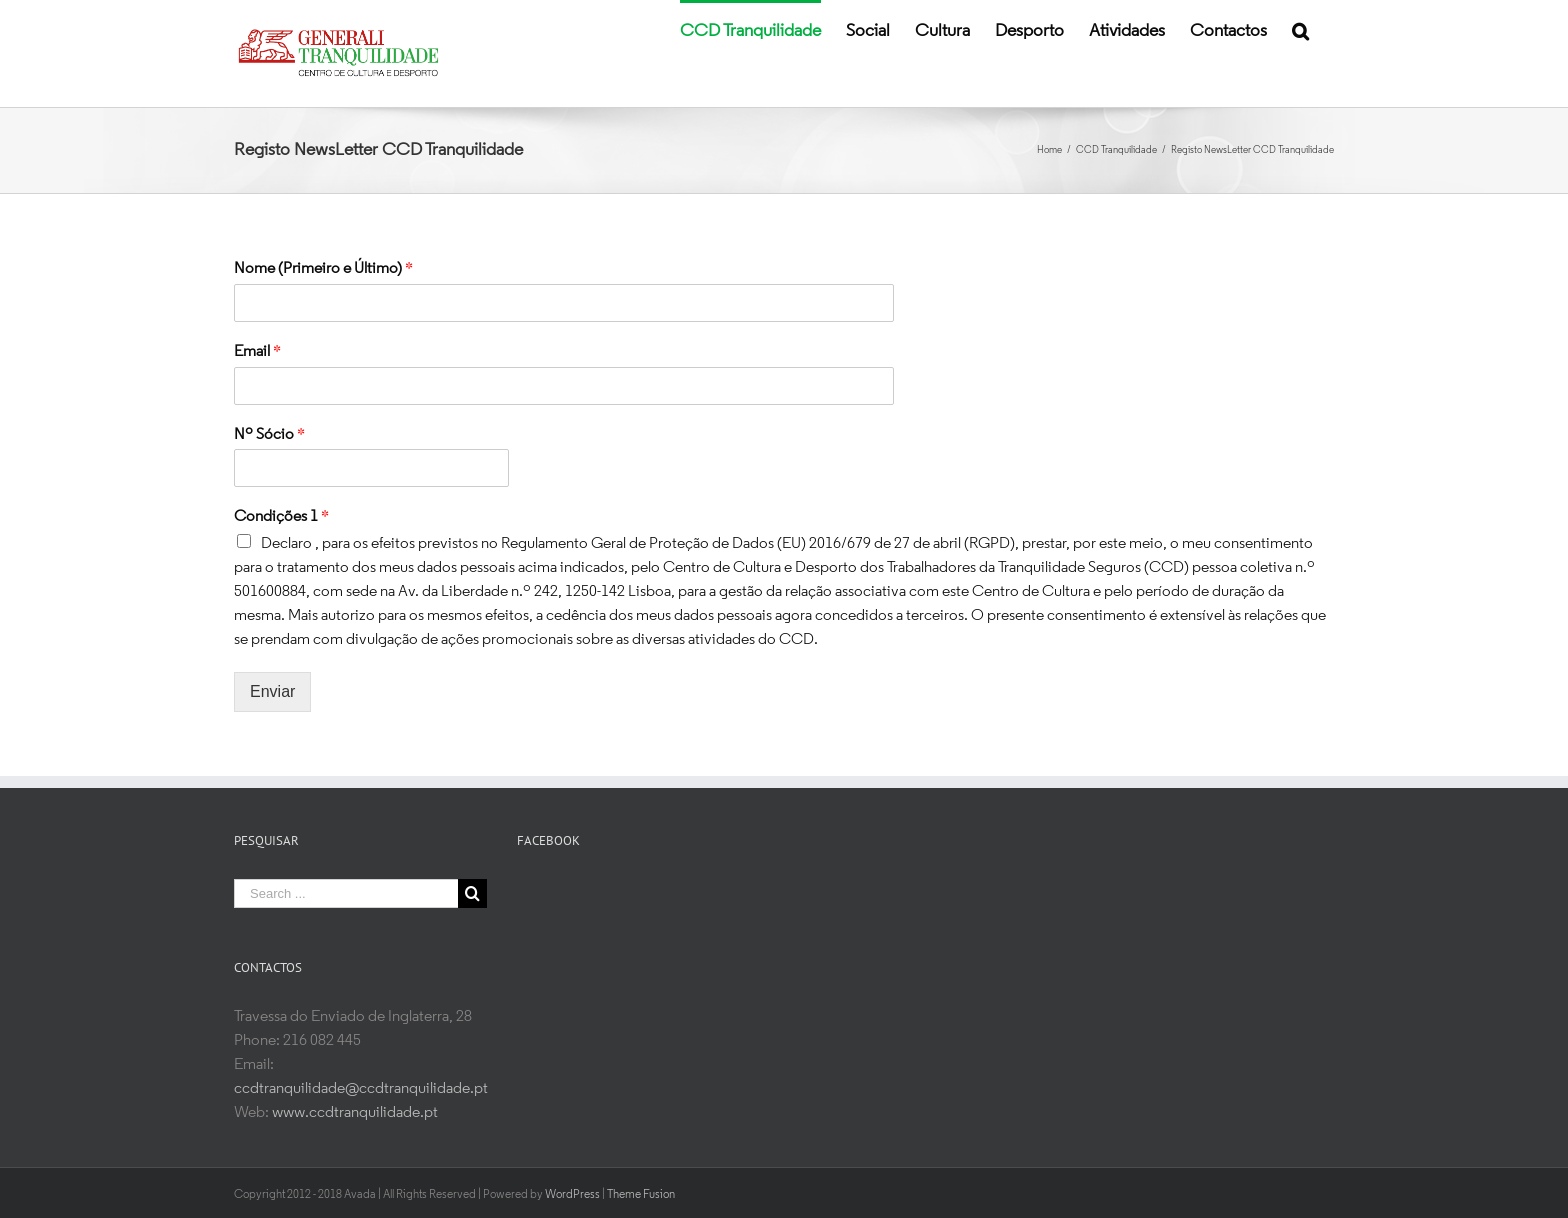 Image resolution: width=1568 pixels, height=1218 pixels. What do you see at coordinates (750, 30) in the screenshot?
I see `[menuitem]` at bounding box center [750, 30].